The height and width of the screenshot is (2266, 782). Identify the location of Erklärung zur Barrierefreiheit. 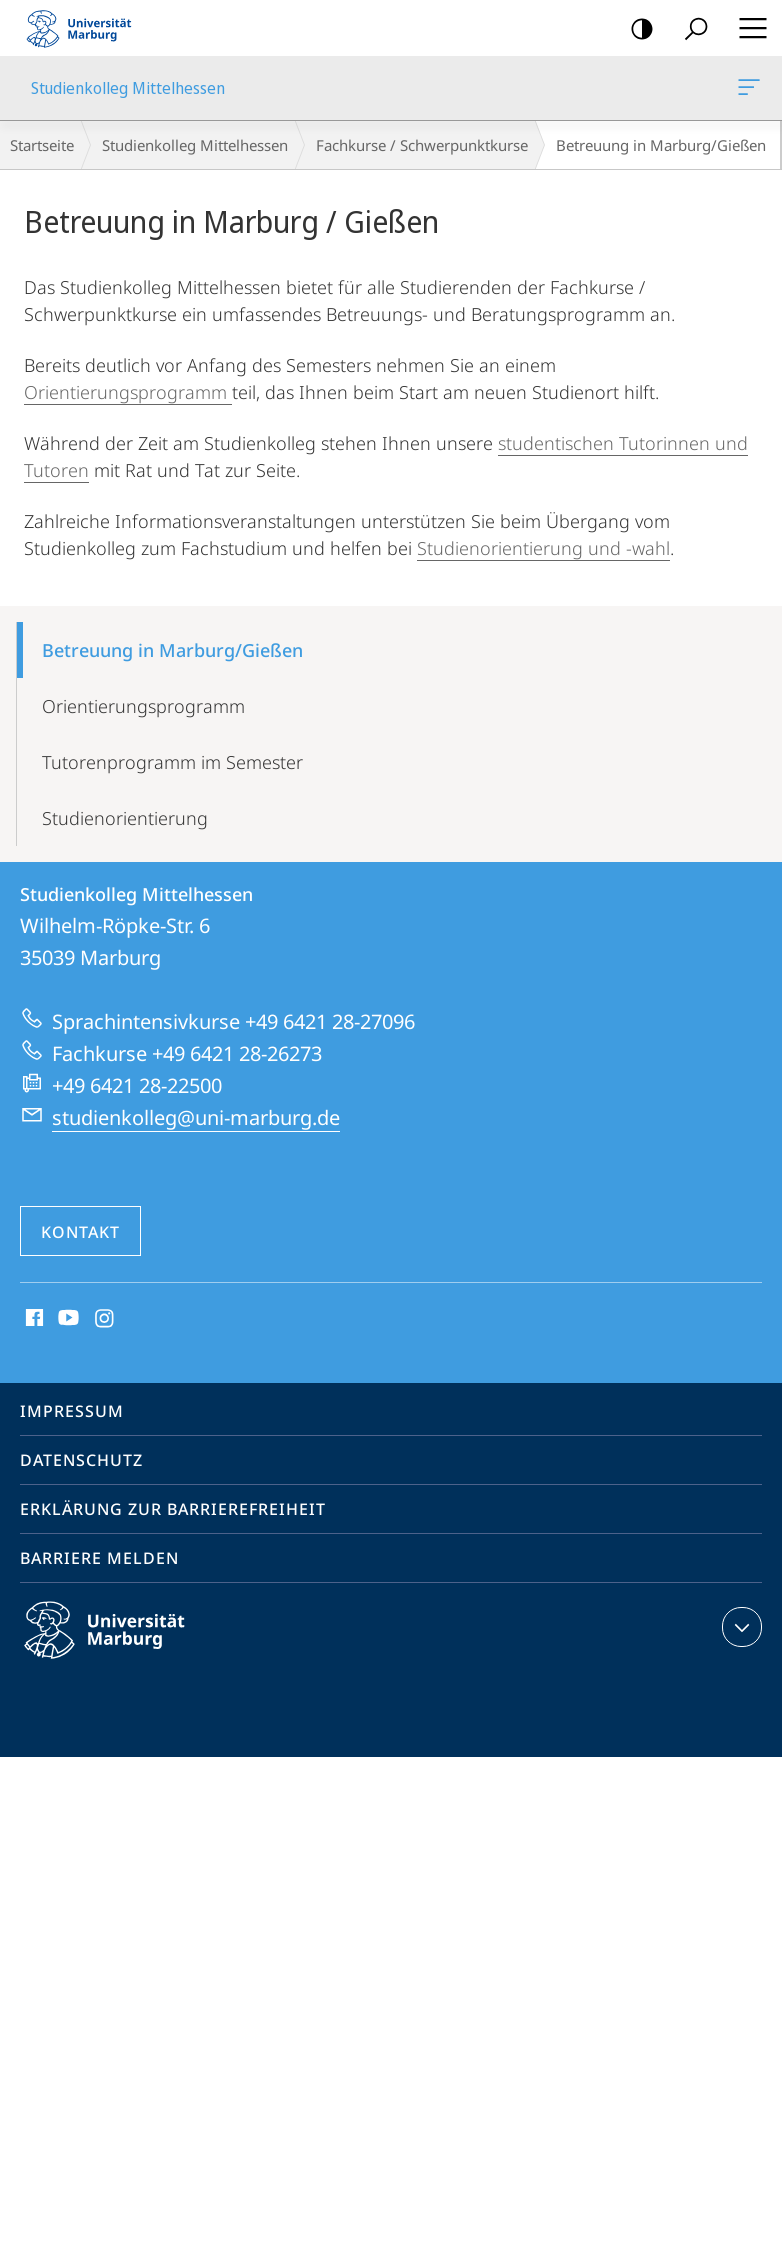
(173, 1509).